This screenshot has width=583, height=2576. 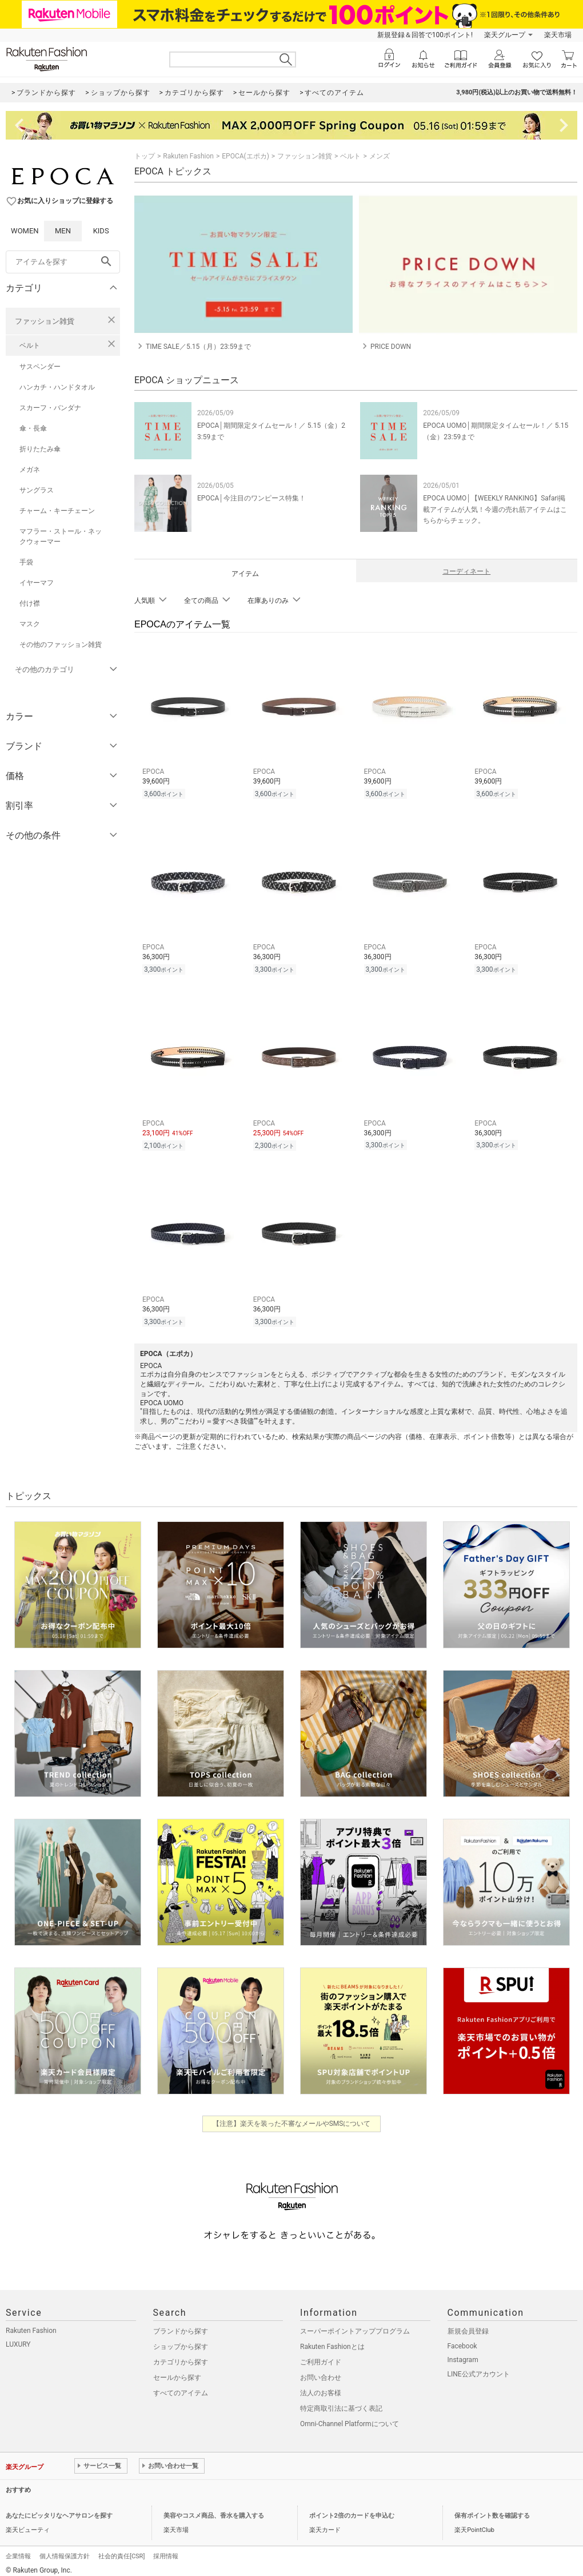 I want to click on ハンカチ・ハンドタオル, so click(x=57, y=387).